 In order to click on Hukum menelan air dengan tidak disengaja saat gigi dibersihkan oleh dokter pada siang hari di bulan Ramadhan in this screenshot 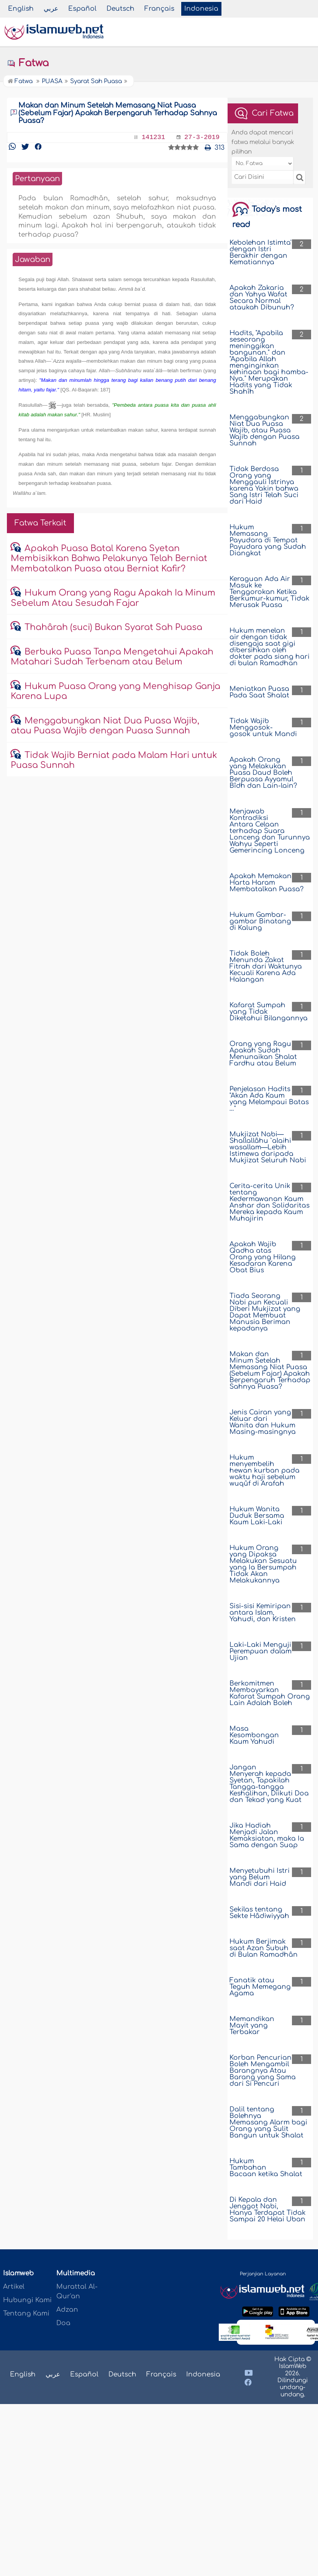, I will do `click(269, 647)`.